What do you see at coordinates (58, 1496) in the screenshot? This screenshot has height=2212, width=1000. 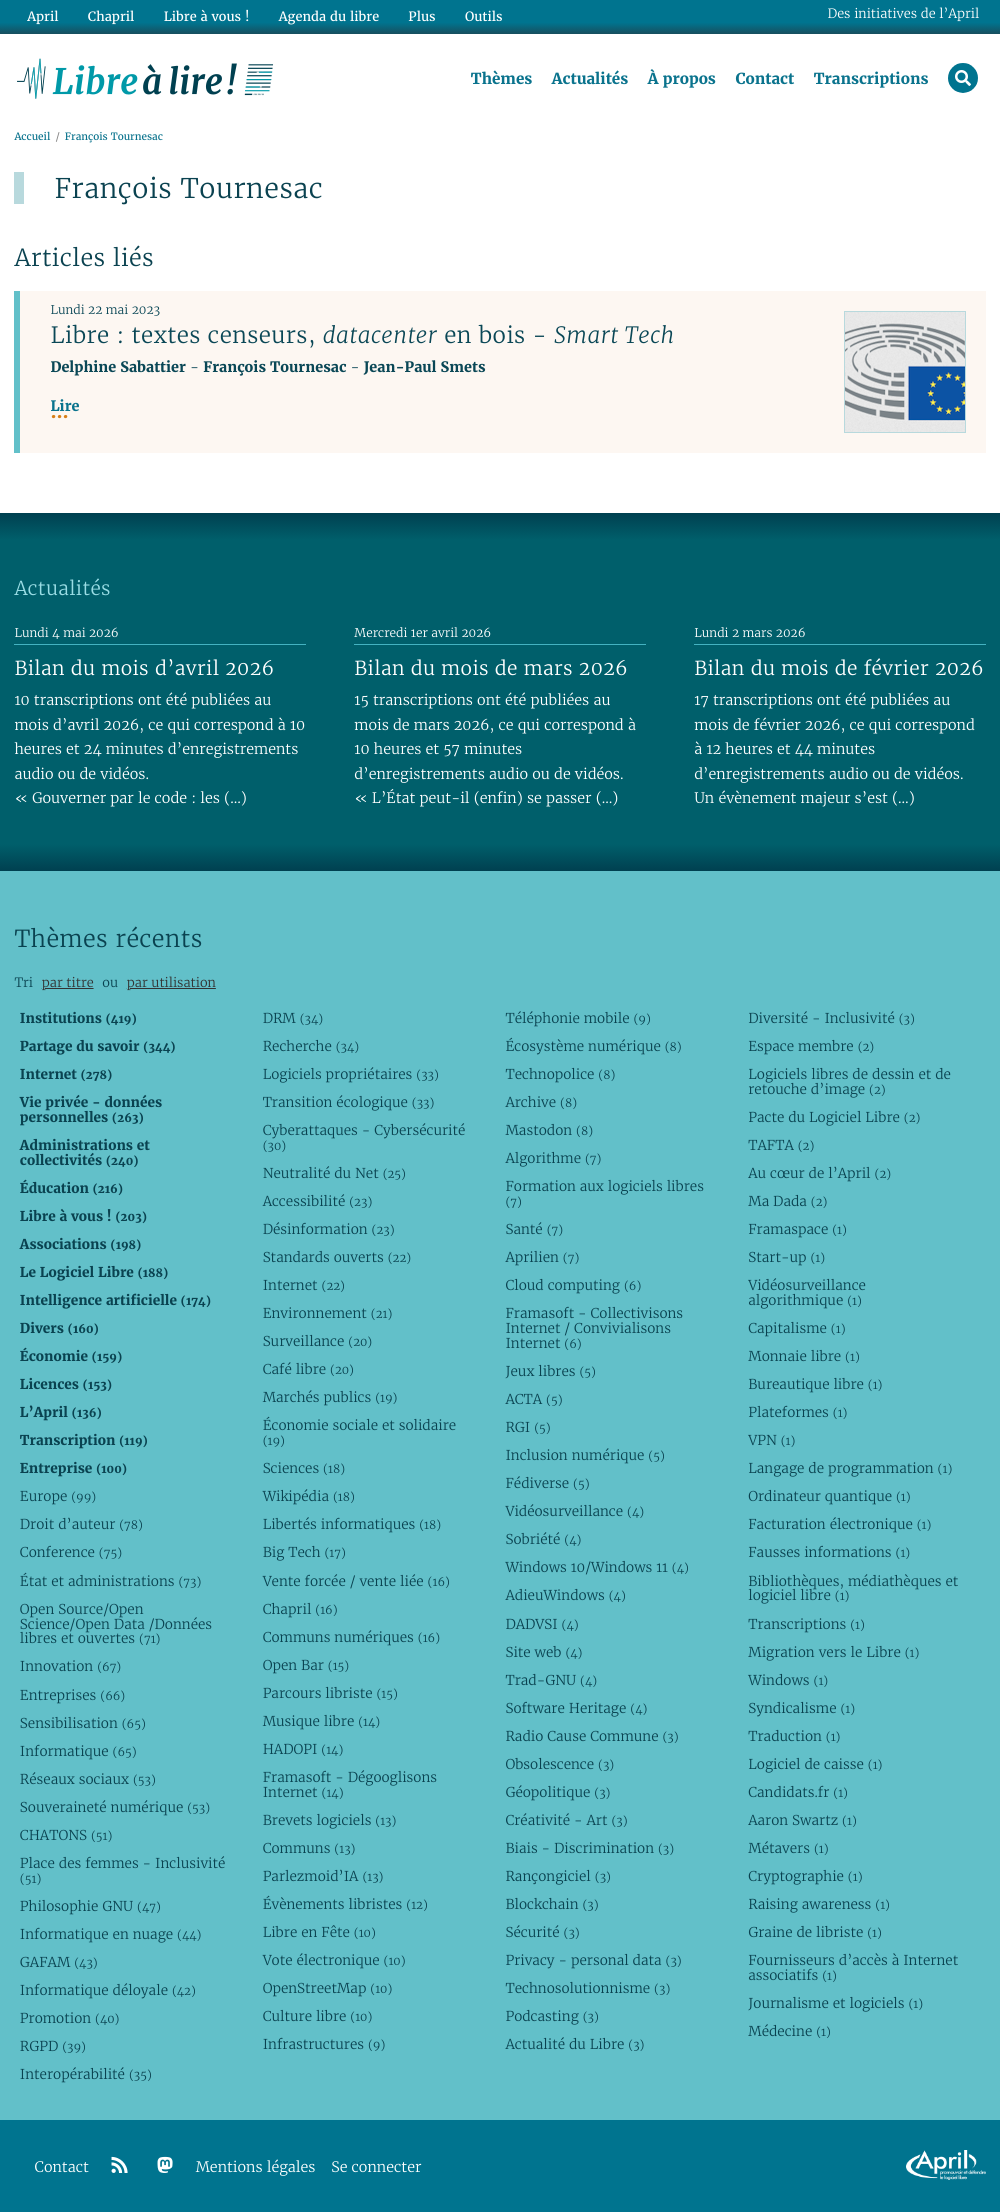 I see `Europe` at bounding box center [58, 1496].